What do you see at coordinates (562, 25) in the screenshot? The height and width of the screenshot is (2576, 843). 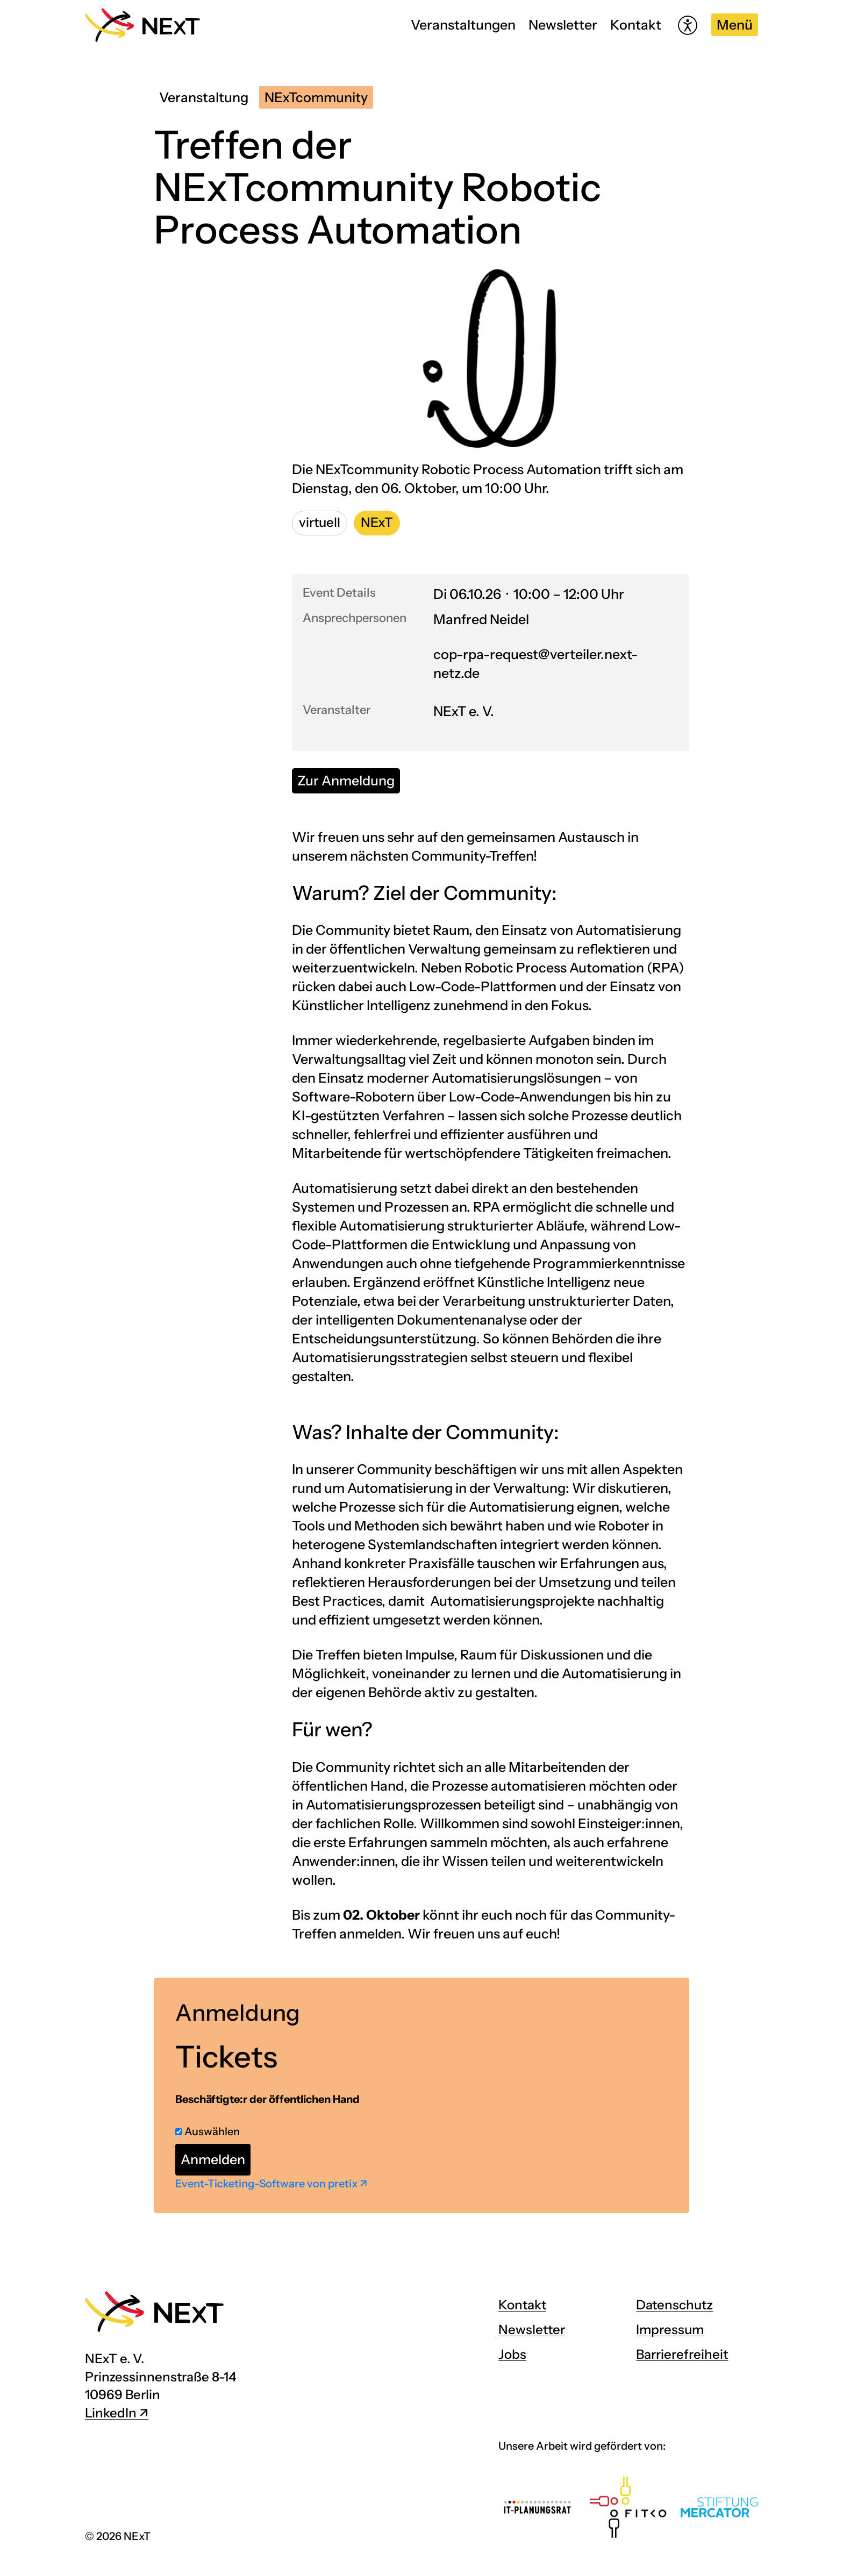 I see `Newsletter` at bounding box center [562, 25].